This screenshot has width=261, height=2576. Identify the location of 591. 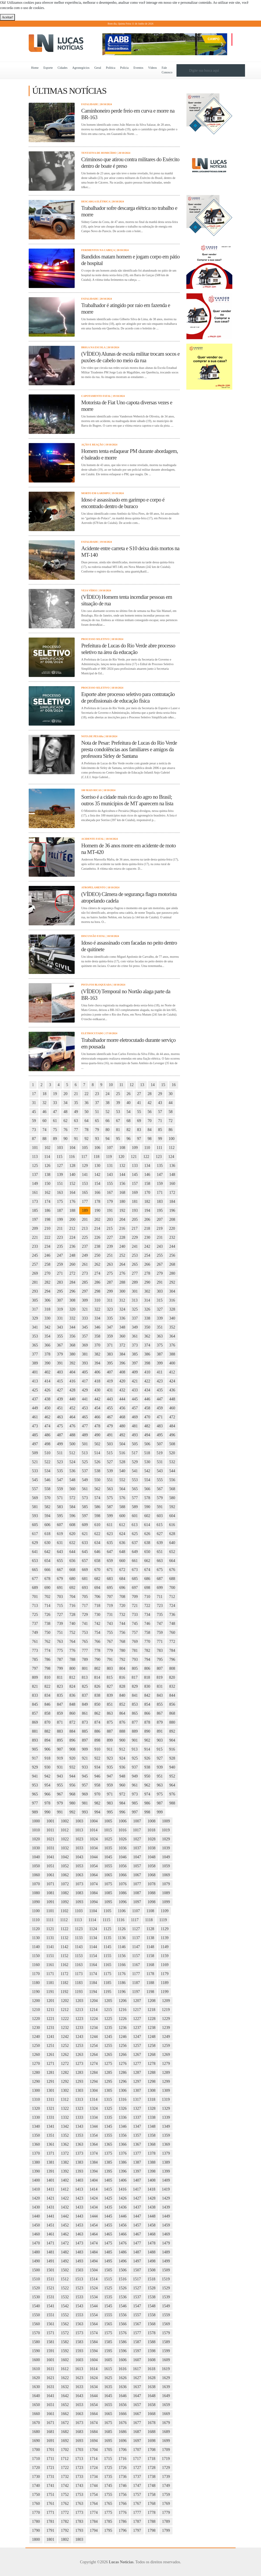
(160, 1507).